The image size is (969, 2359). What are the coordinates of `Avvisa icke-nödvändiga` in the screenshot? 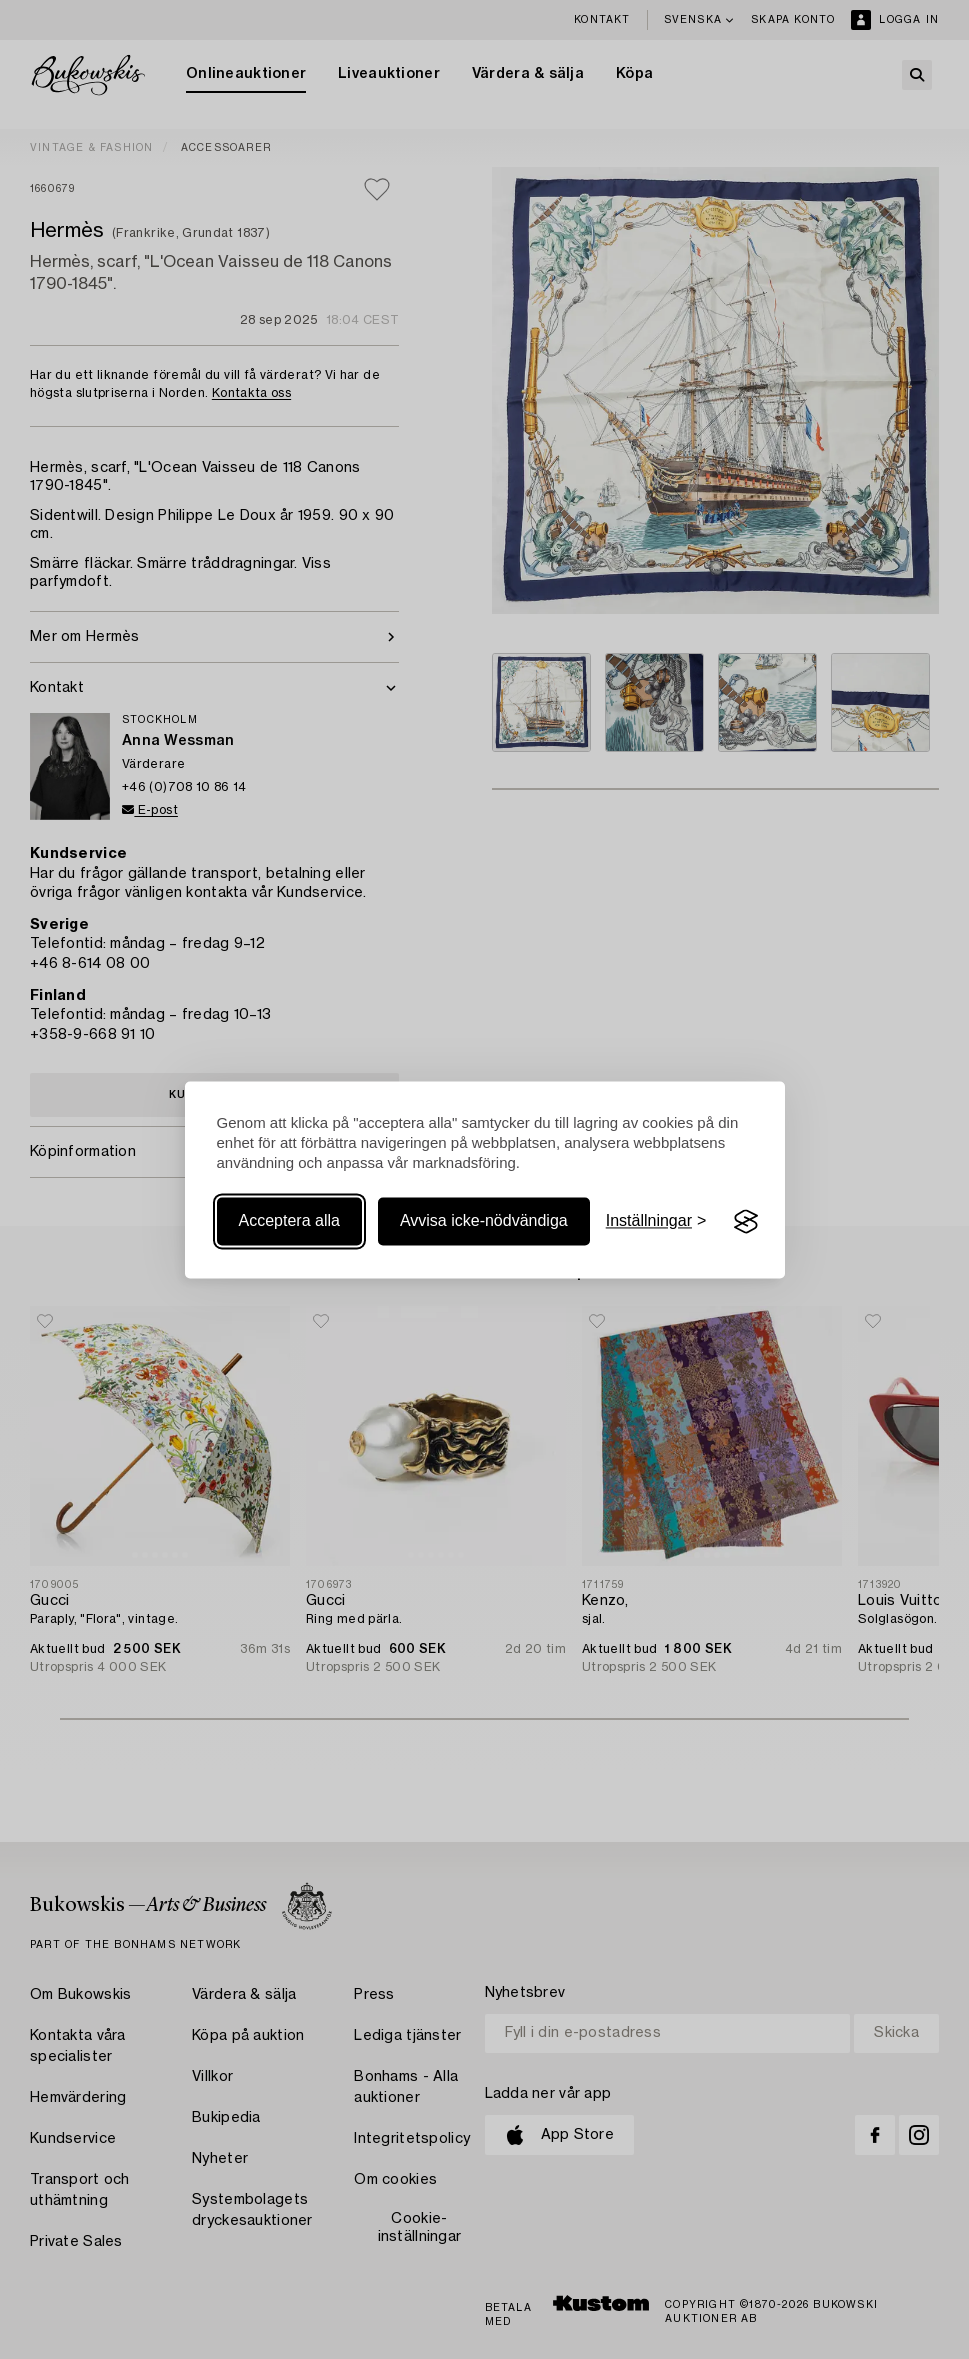 It's located at (484, 1221).